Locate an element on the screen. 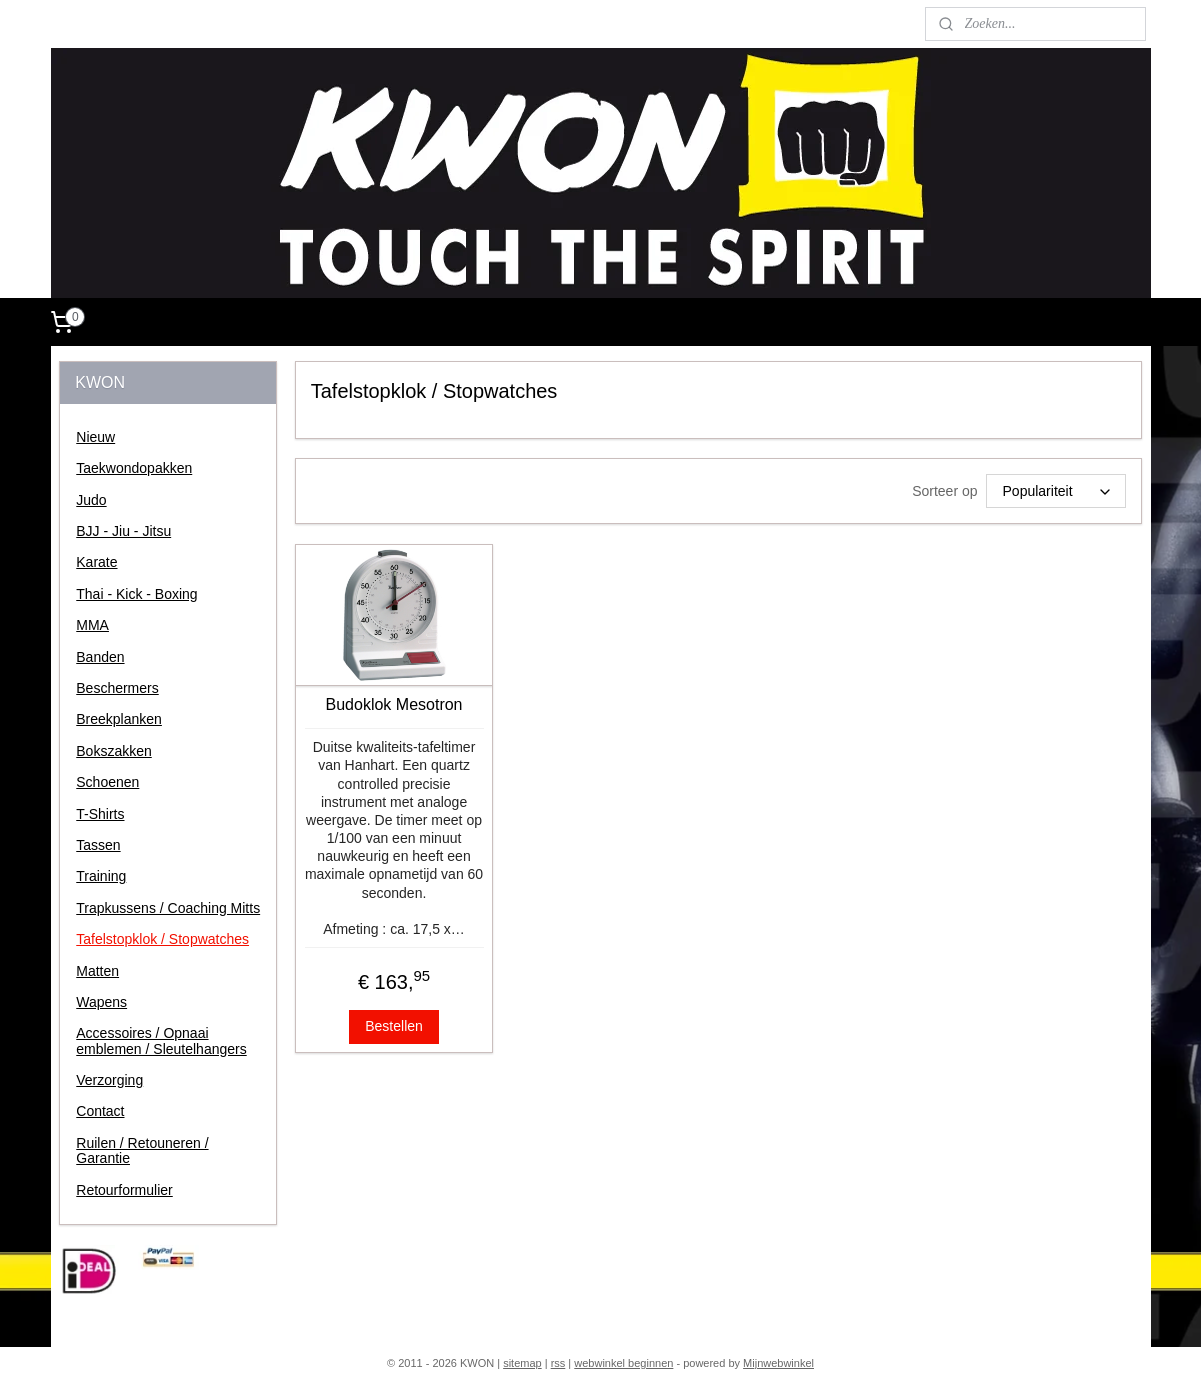  MMA is located at coordinates (92, 625).